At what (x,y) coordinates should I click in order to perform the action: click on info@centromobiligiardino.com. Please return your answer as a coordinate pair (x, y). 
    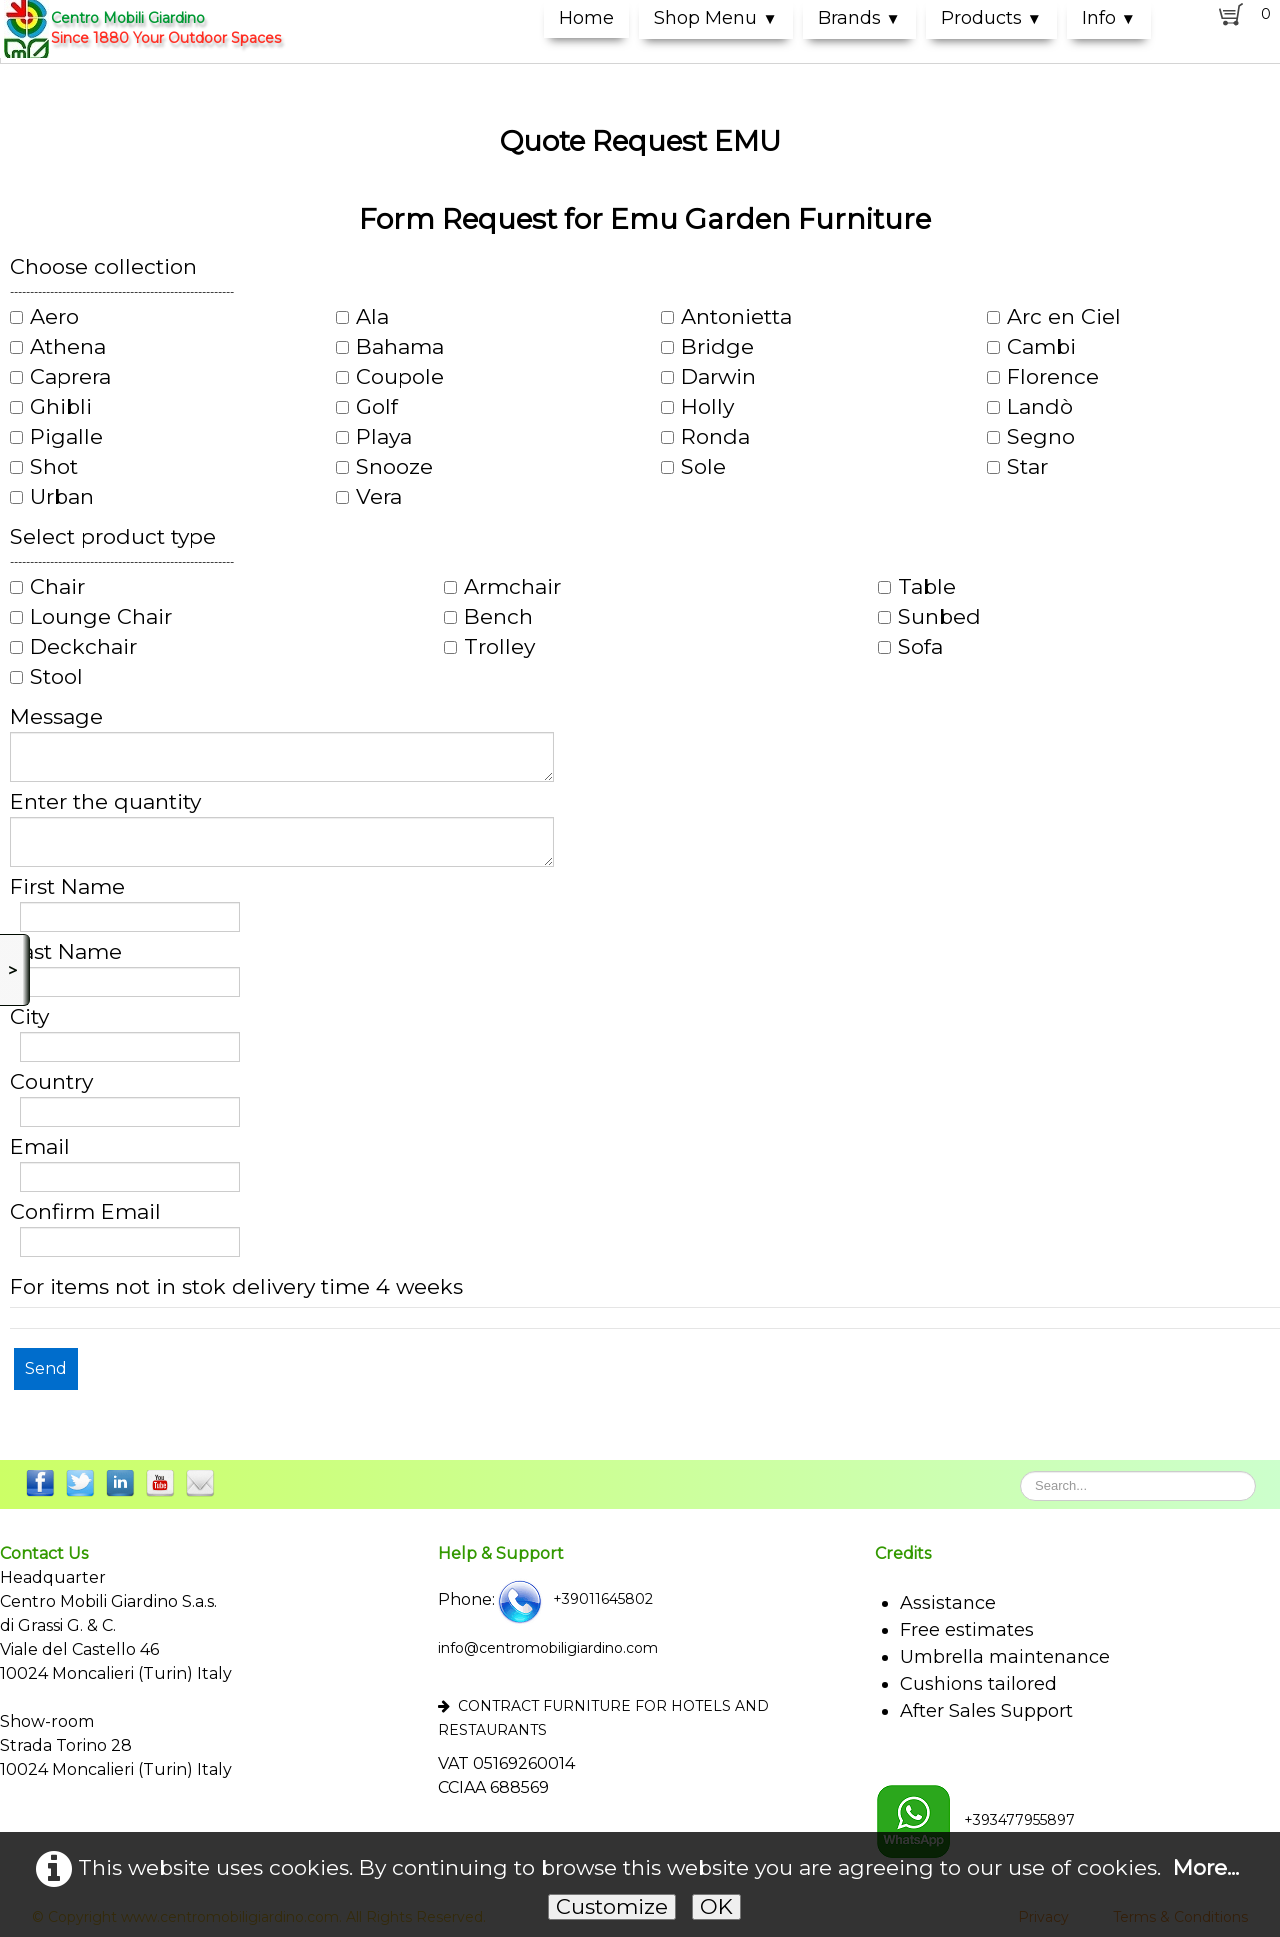
    Looking at the image, I should click on (548, 1648).